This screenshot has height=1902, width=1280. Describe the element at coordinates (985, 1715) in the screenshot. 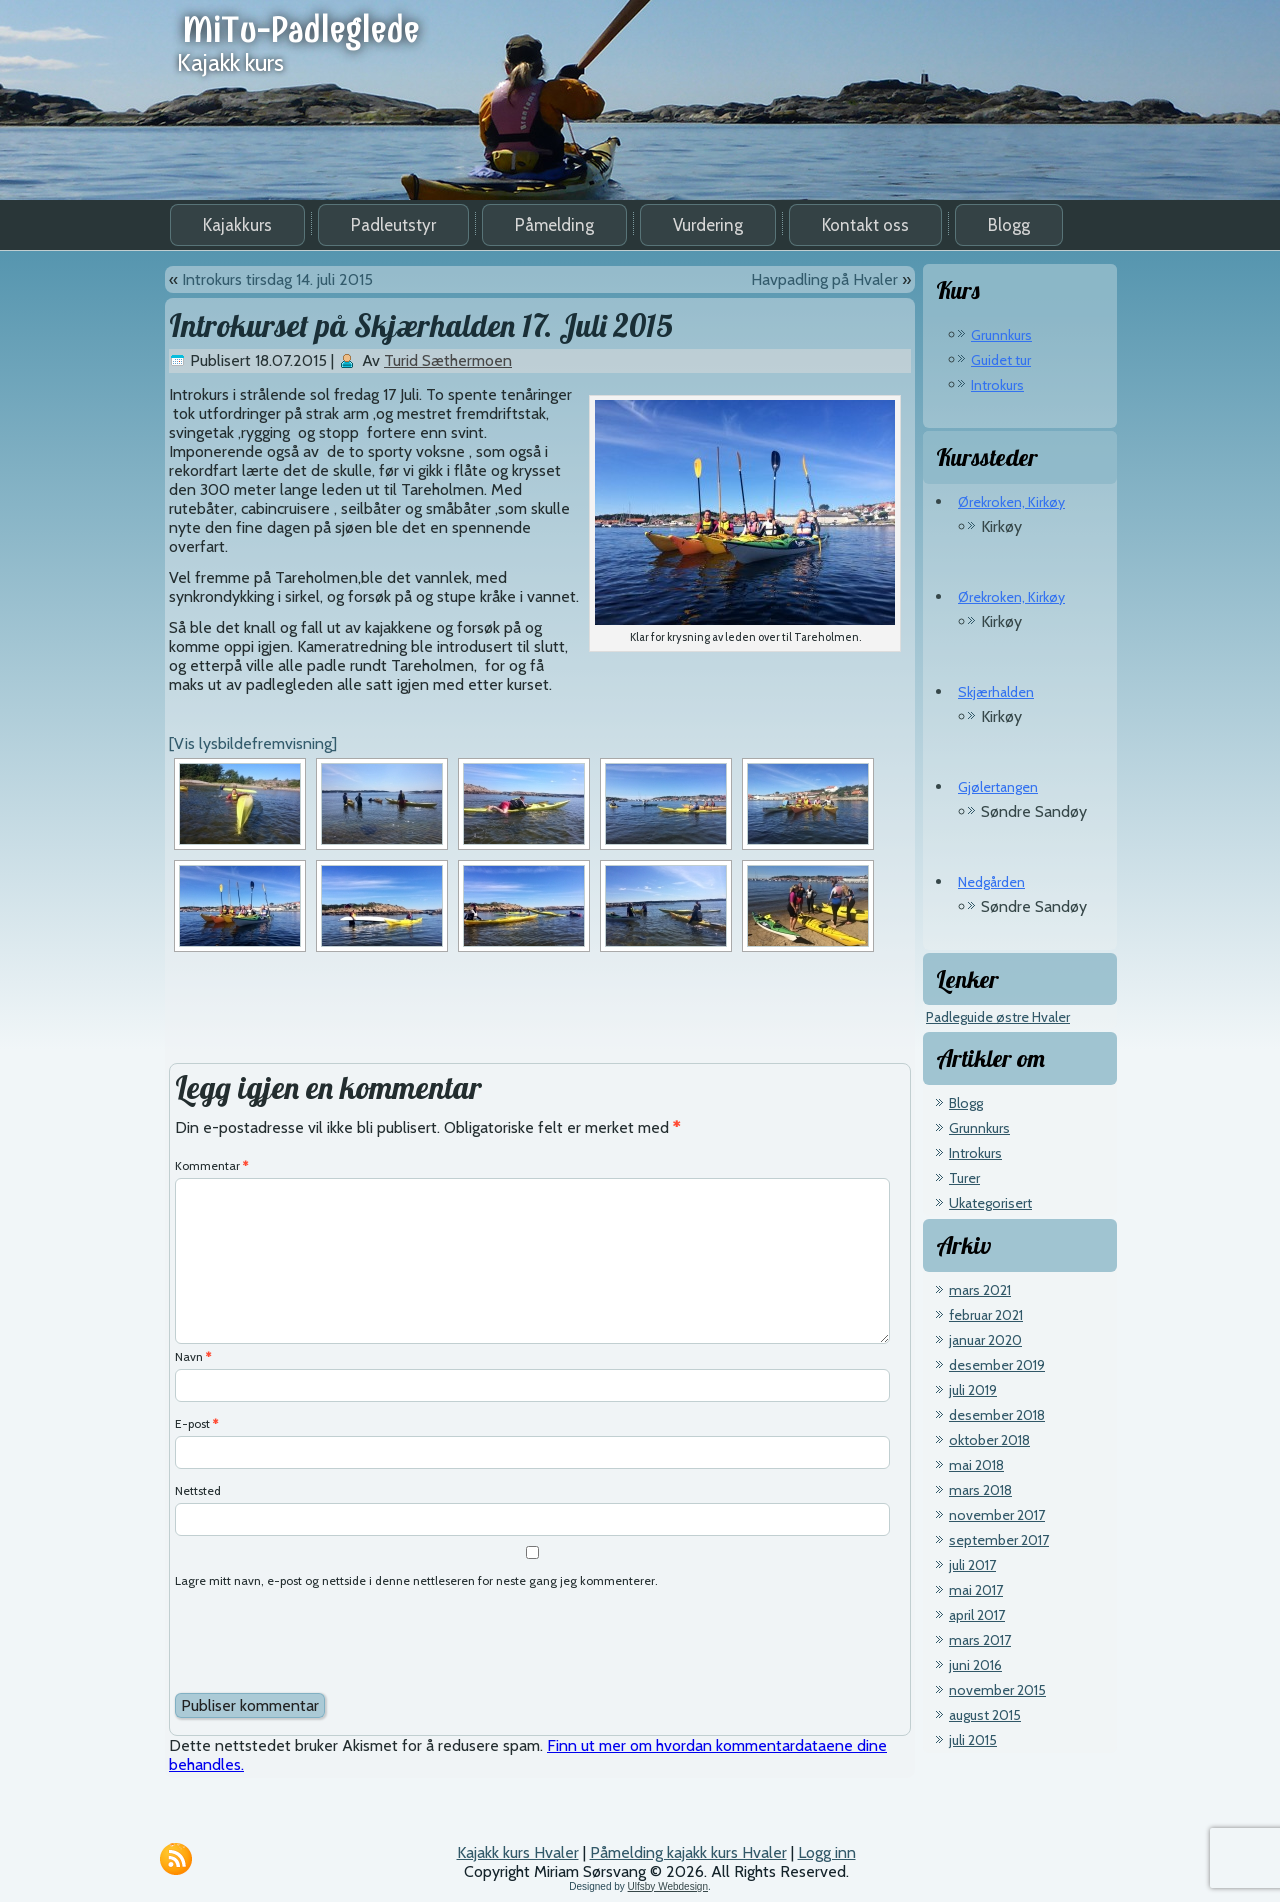

I see `august 2015` at that location.